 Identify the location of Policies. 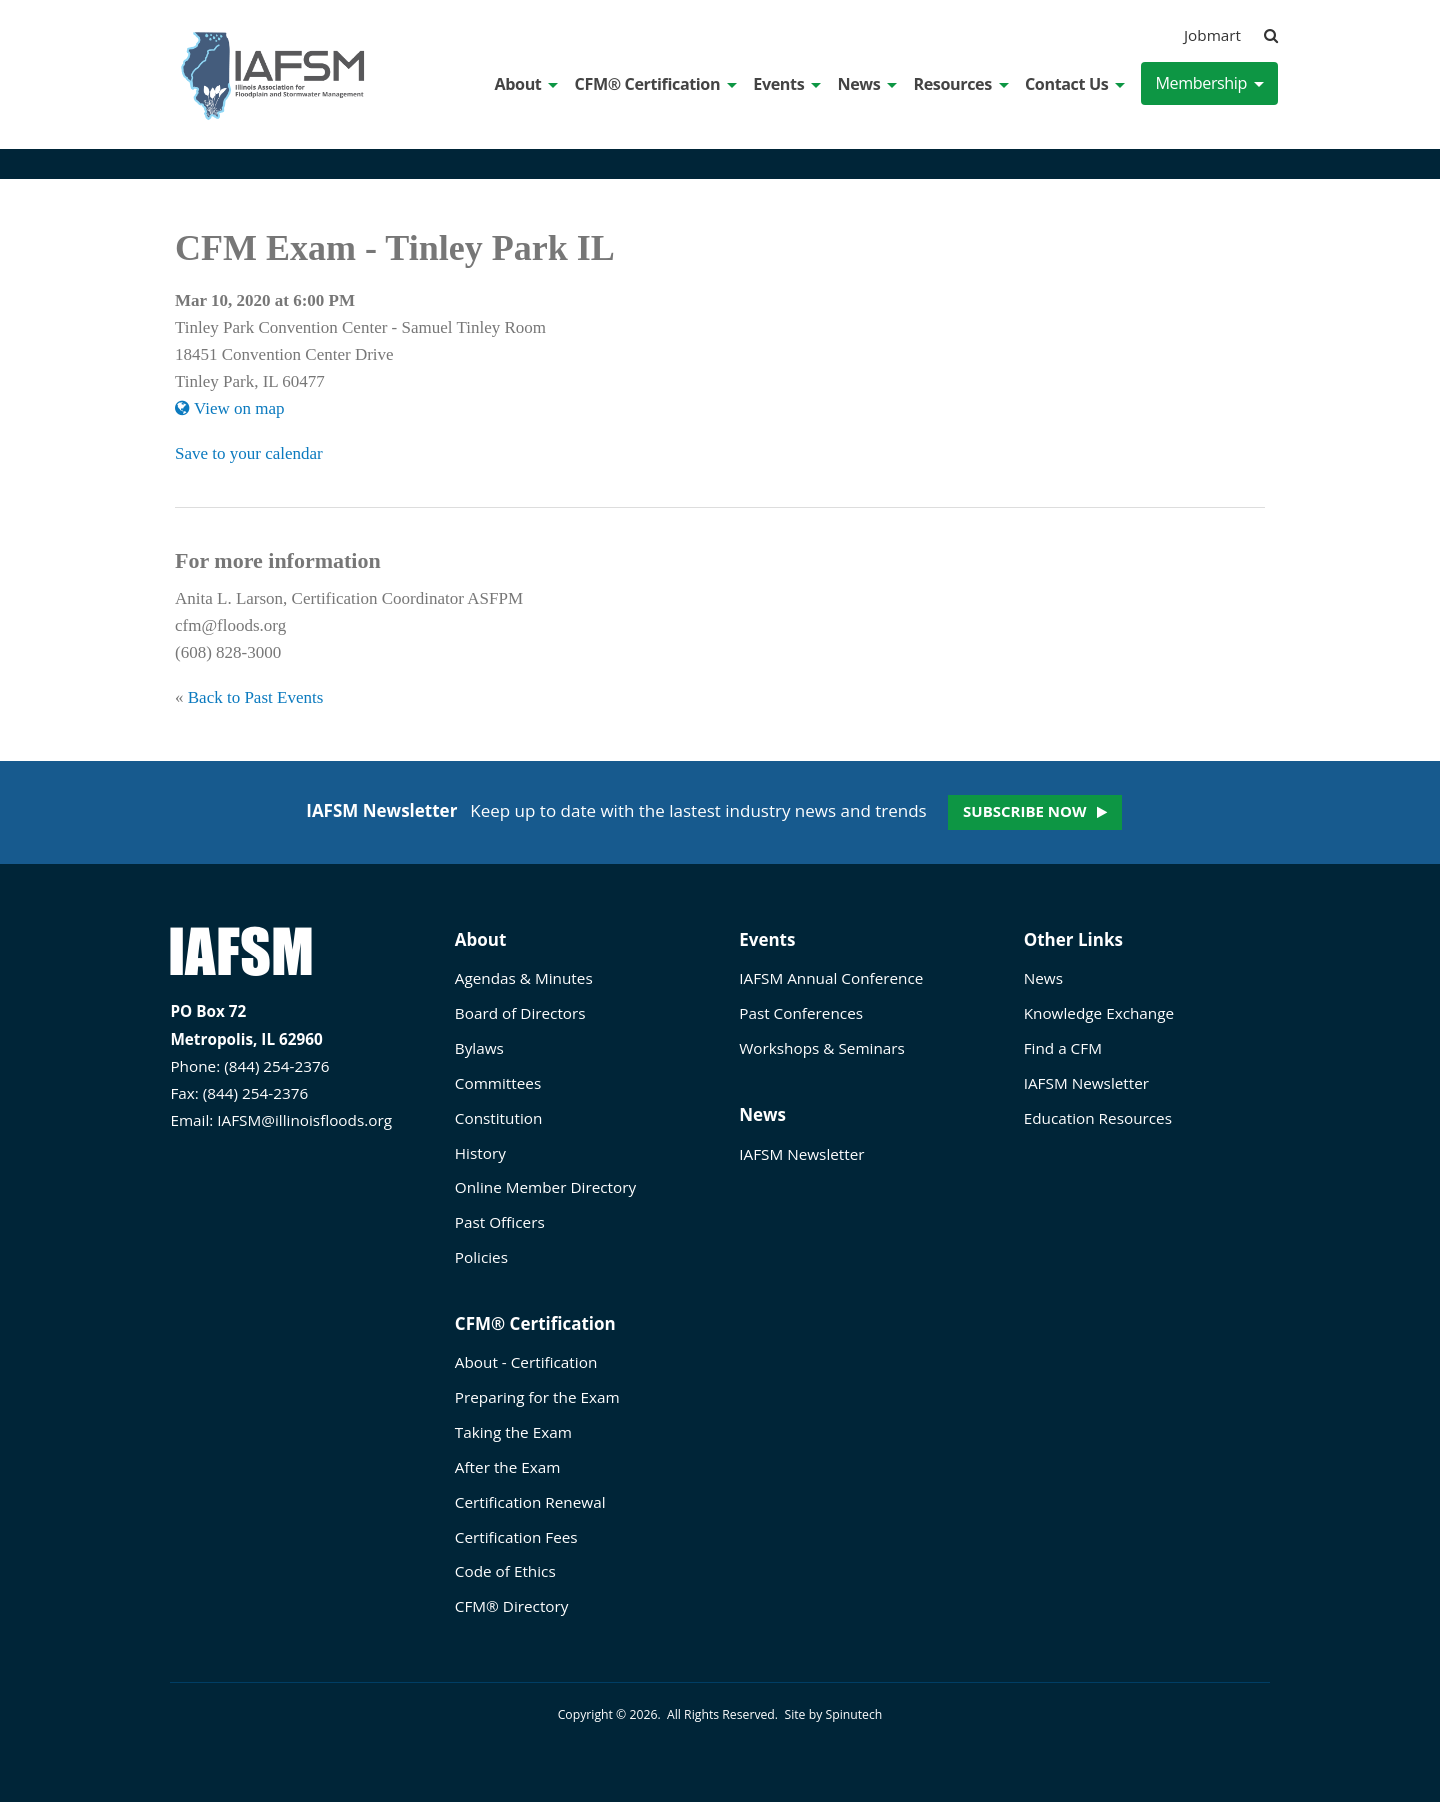
(481, 1257).